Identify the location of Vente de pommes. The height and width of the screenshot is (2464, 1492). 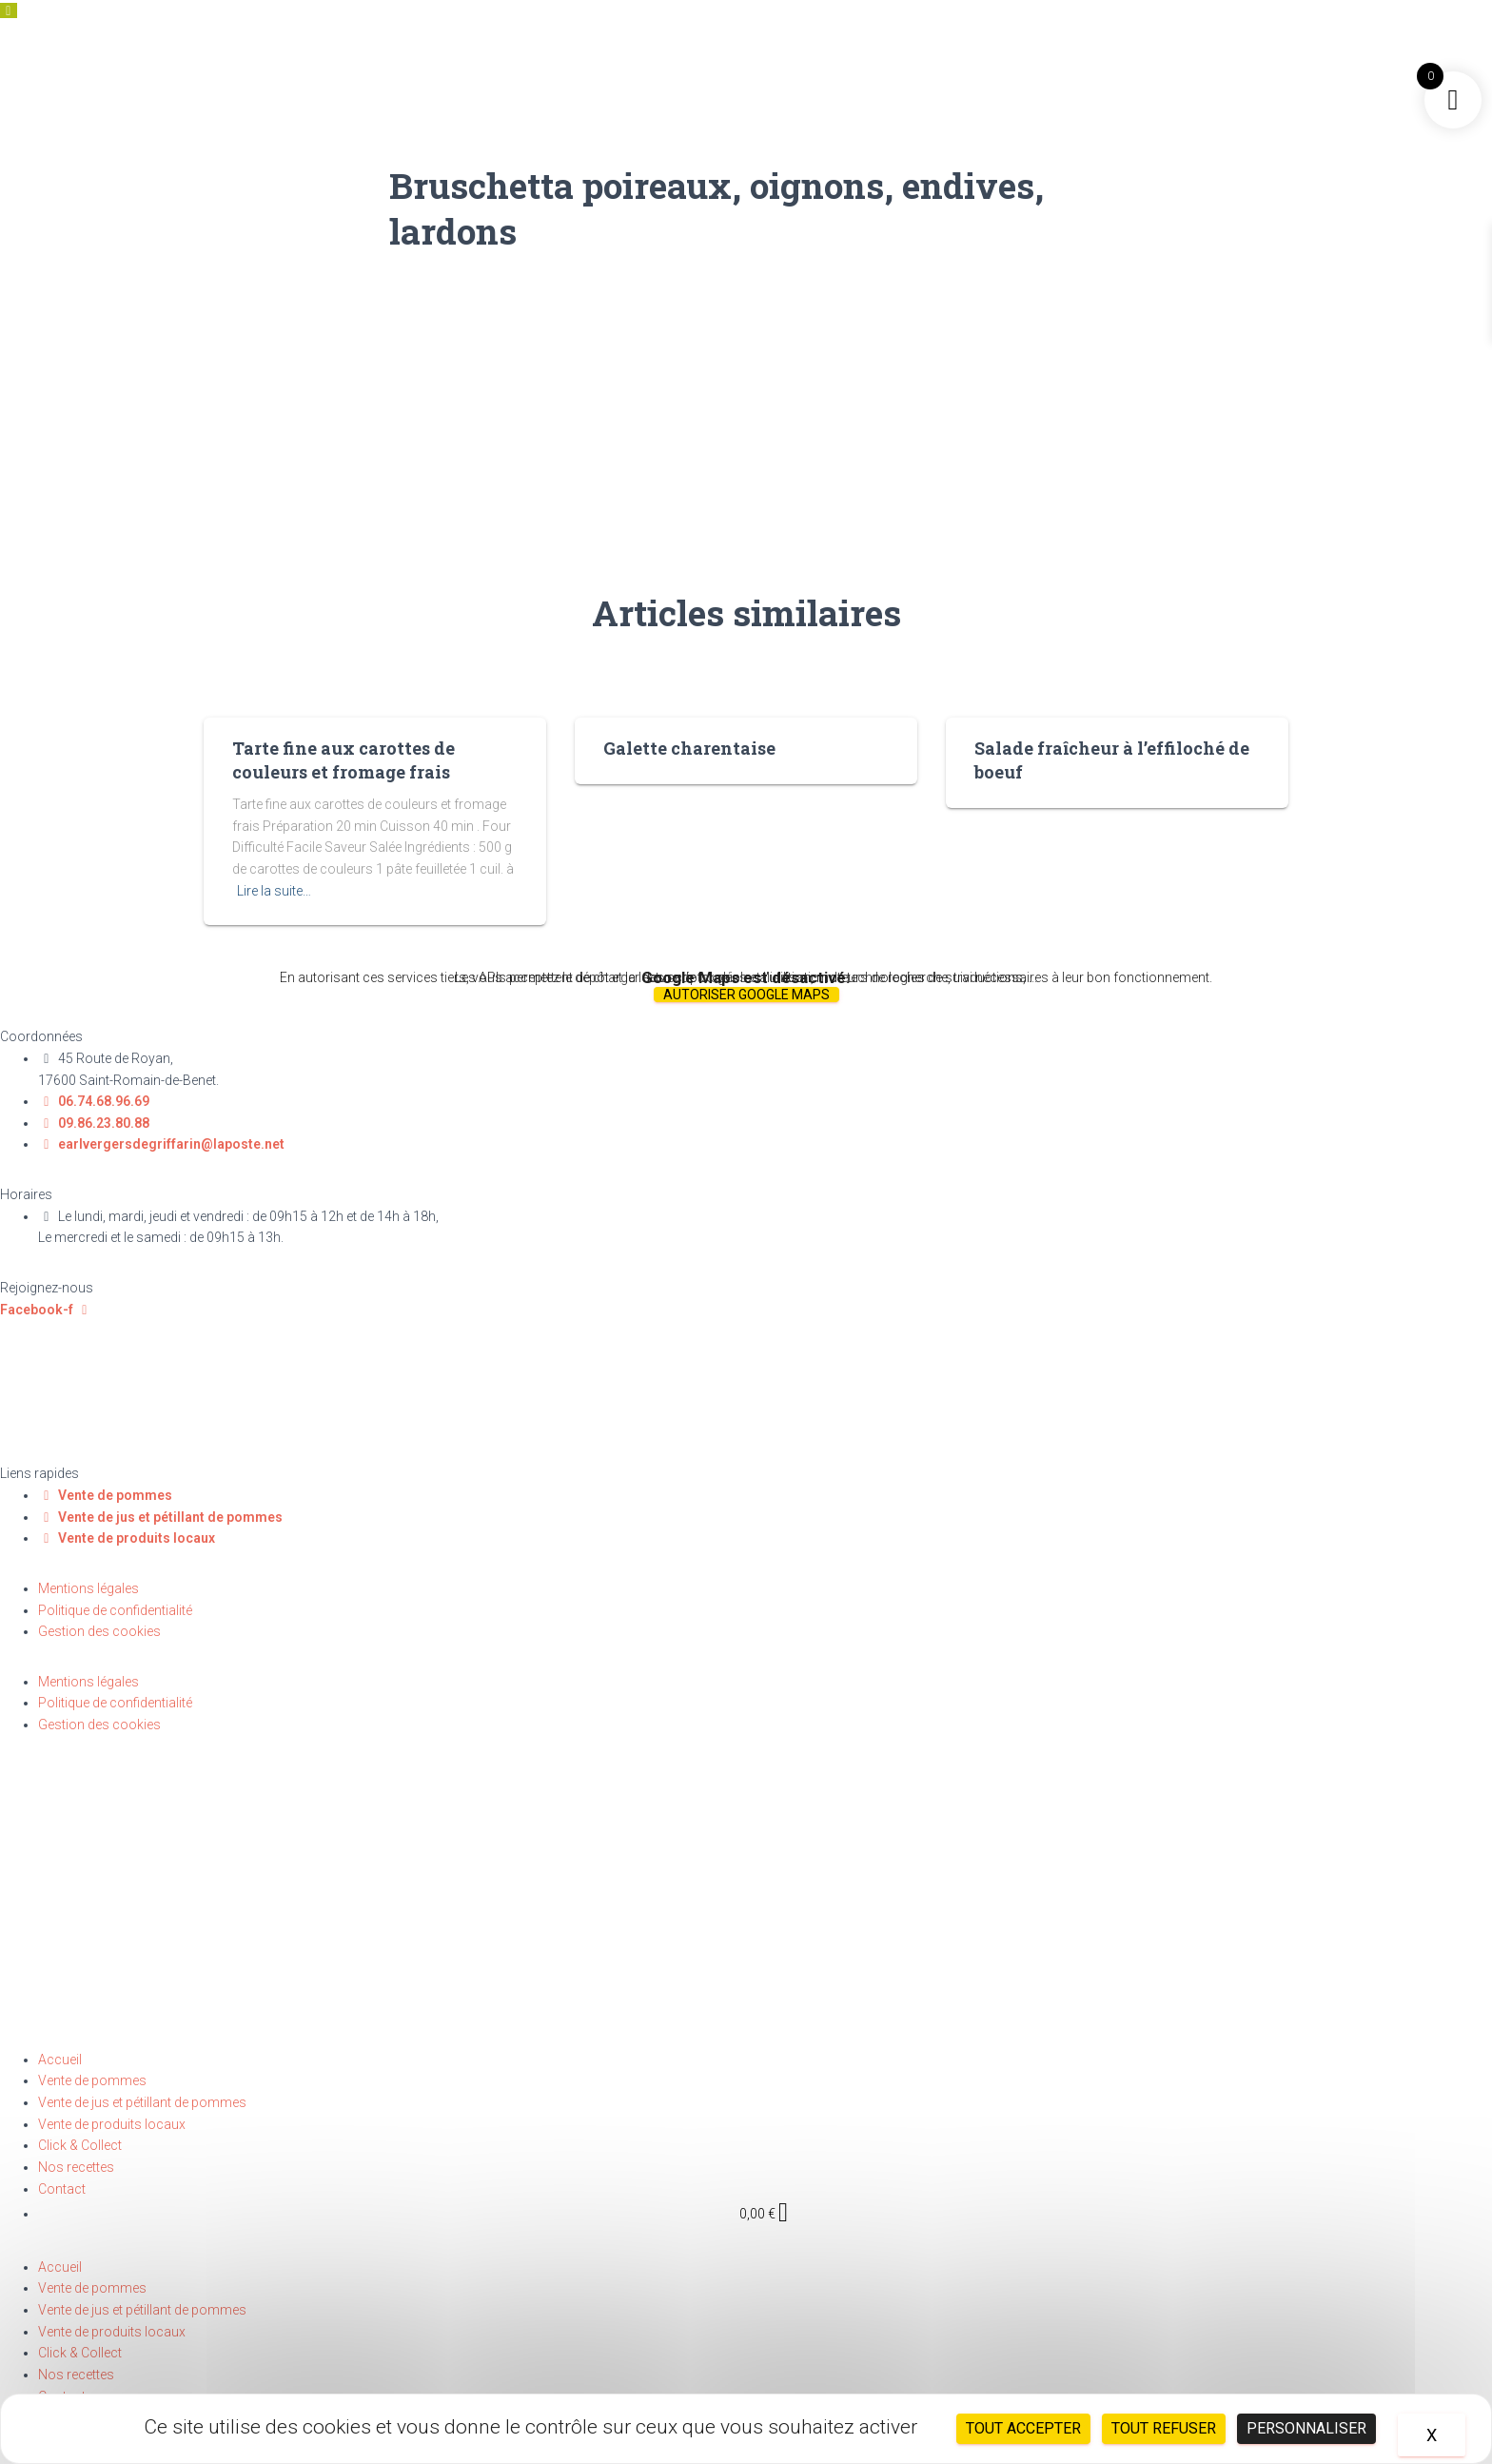
(92, 2080).